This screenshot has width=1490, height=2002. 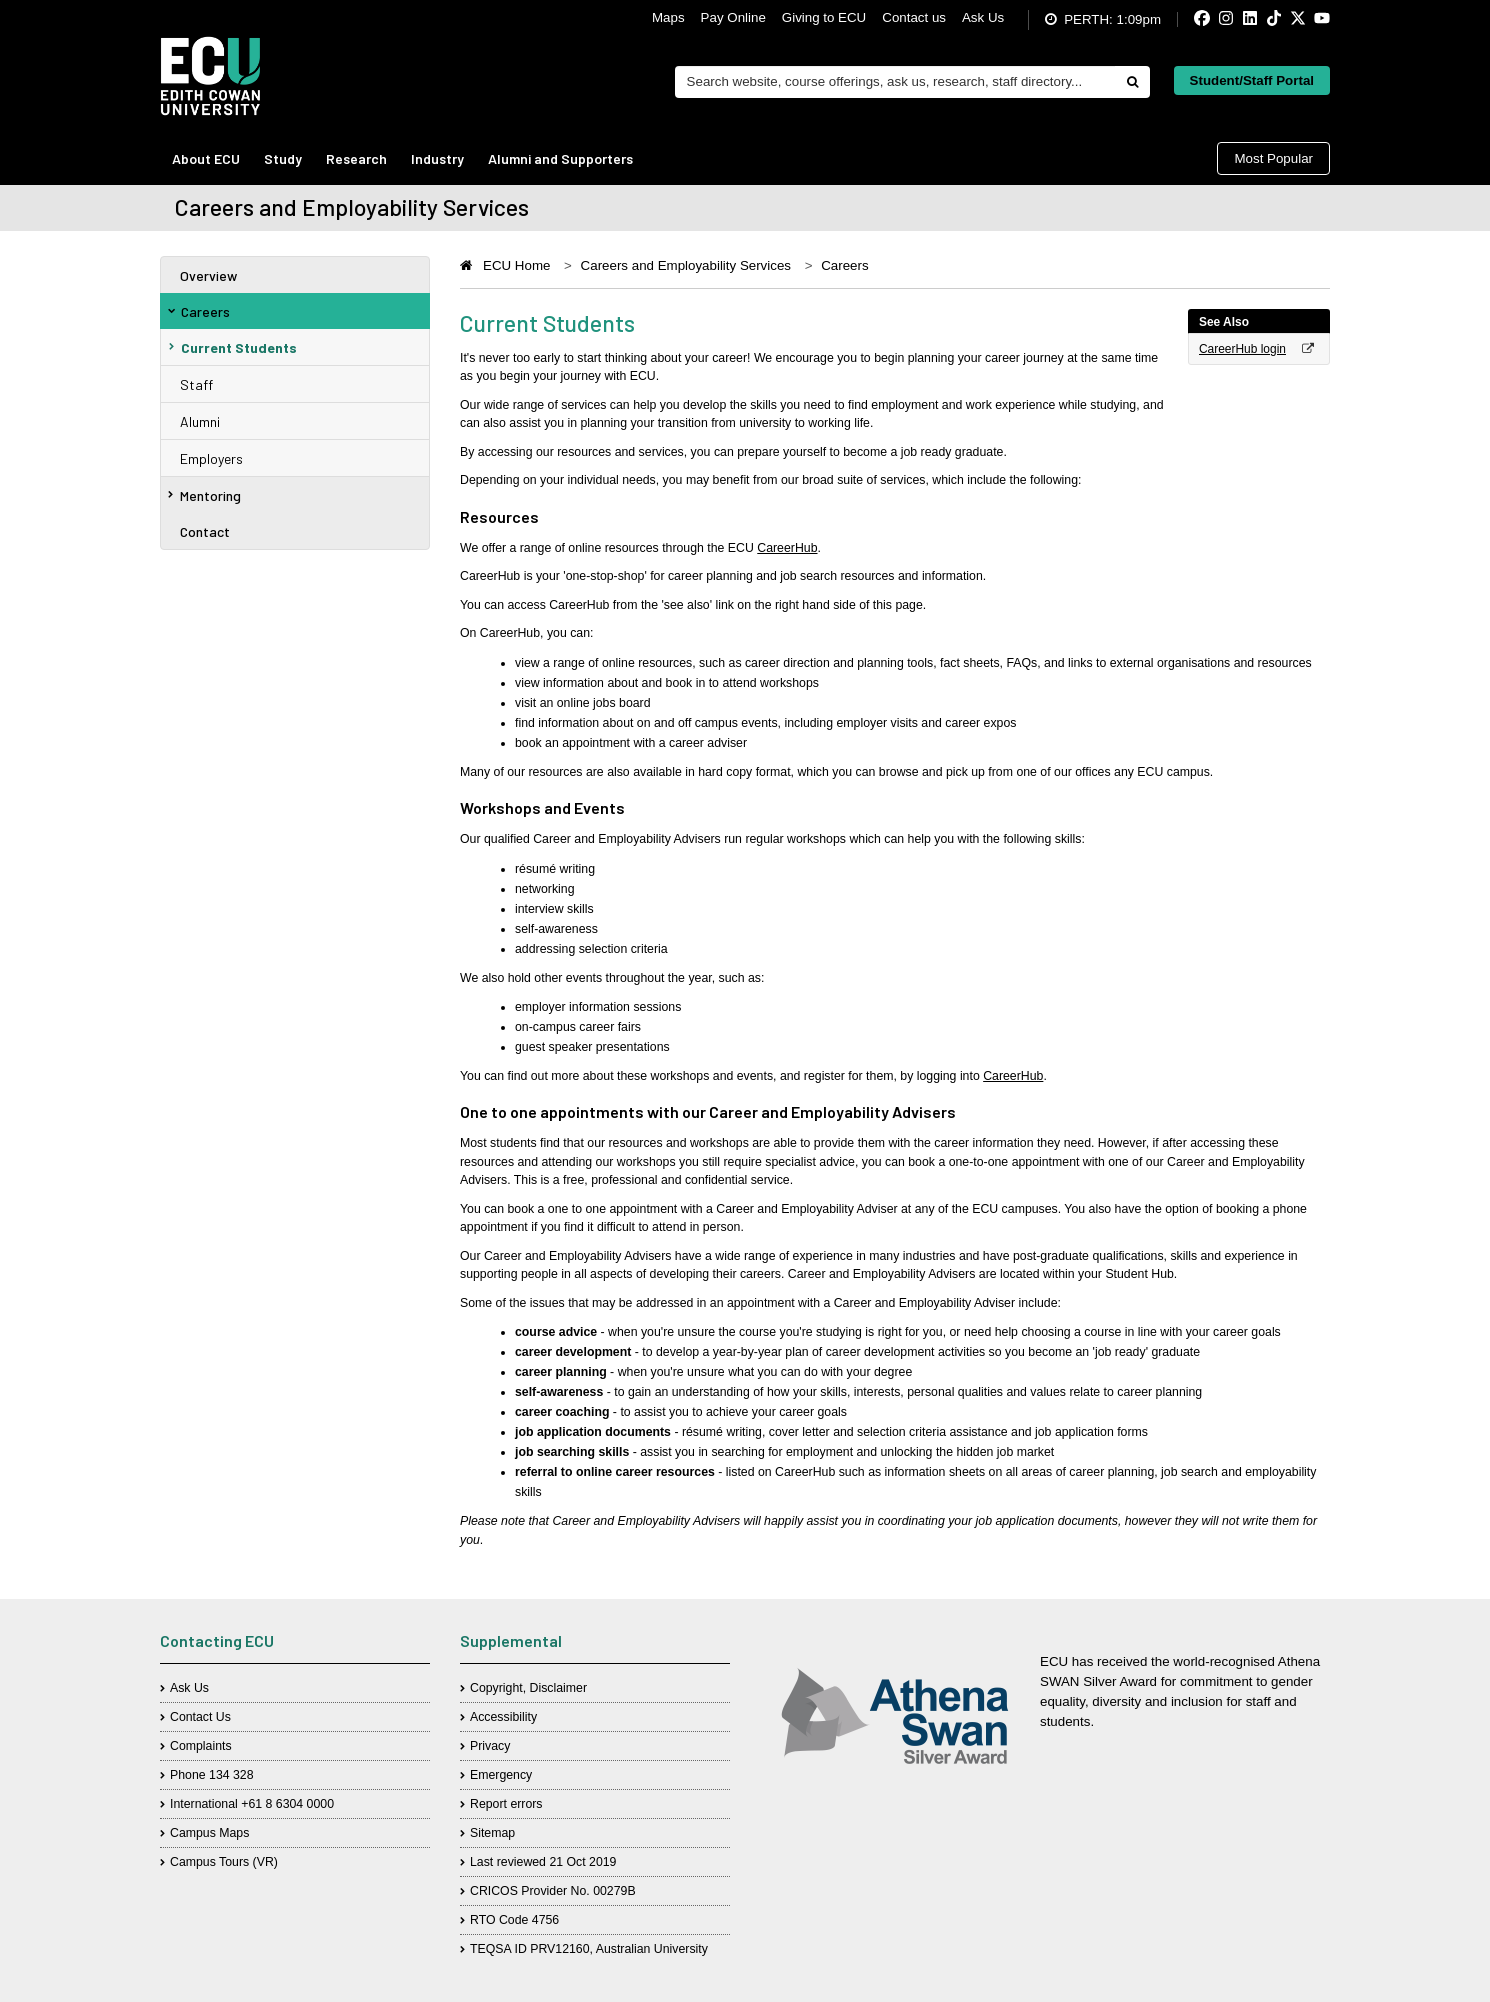 What do you see at coordinates (514, 1920) in the screenshot?
I see `RTO Code 4756` at bounding box center [514, 1920].